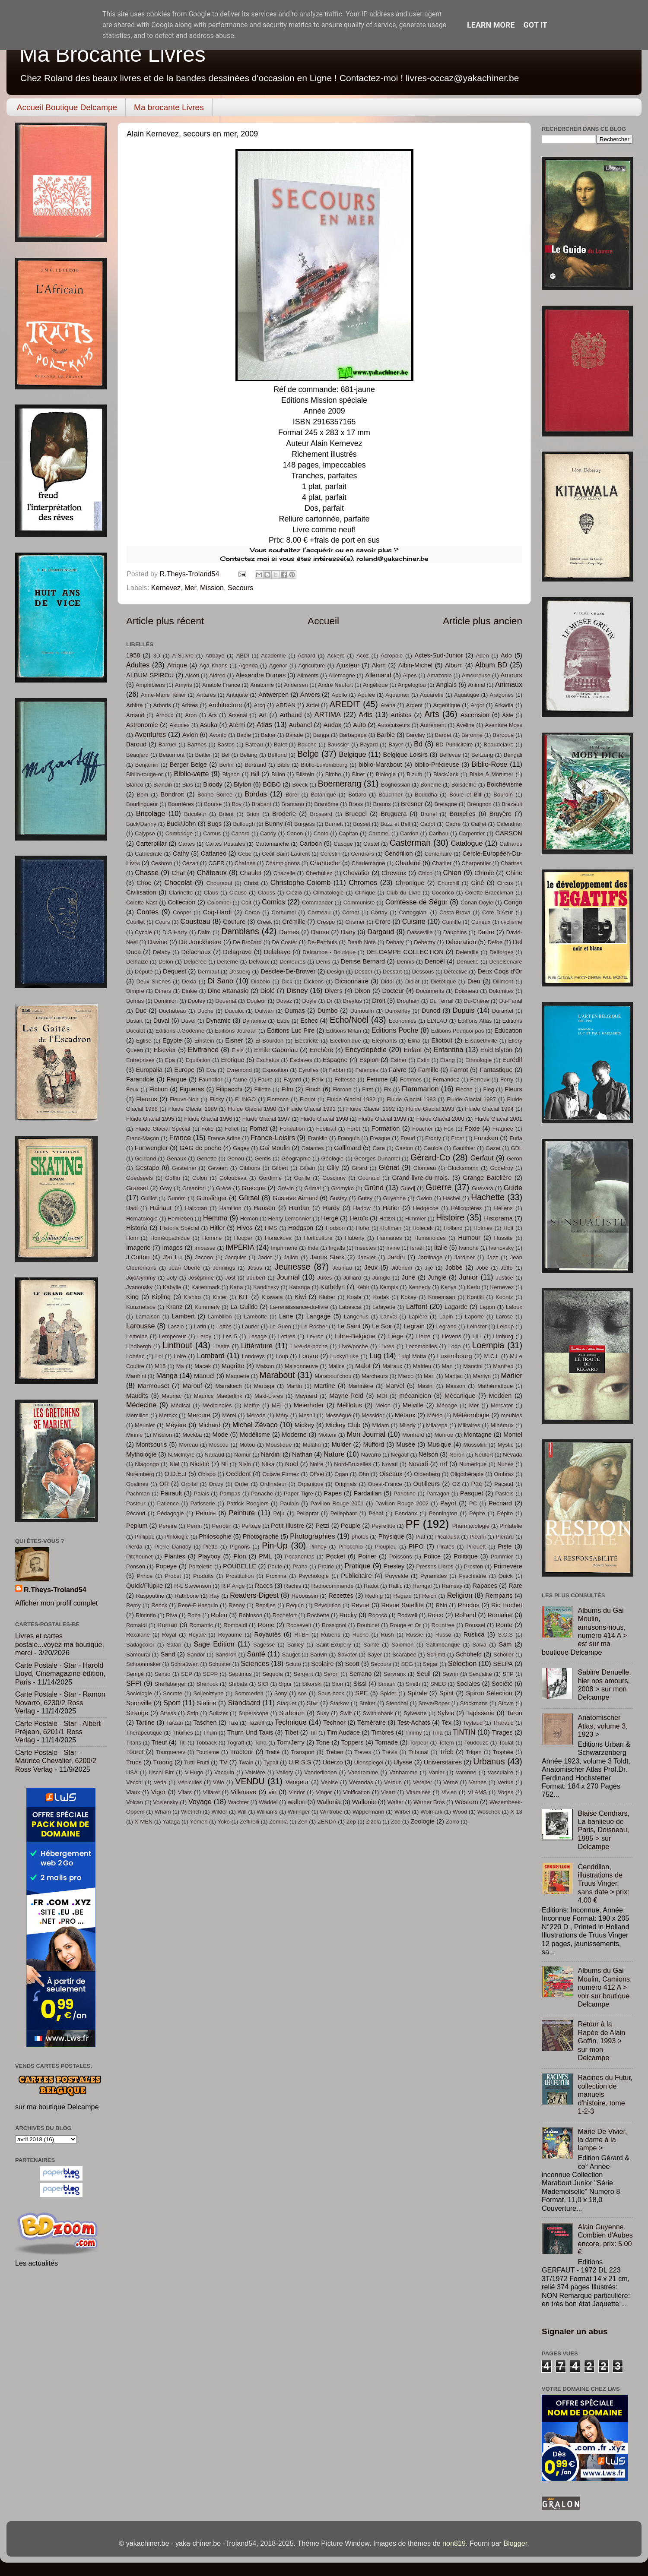 Image resolution: width=648 pixels, height=2576 pixels. Describe the element at coordinates (237, 1050) in the screenshot. I see `Elvis` at that location.